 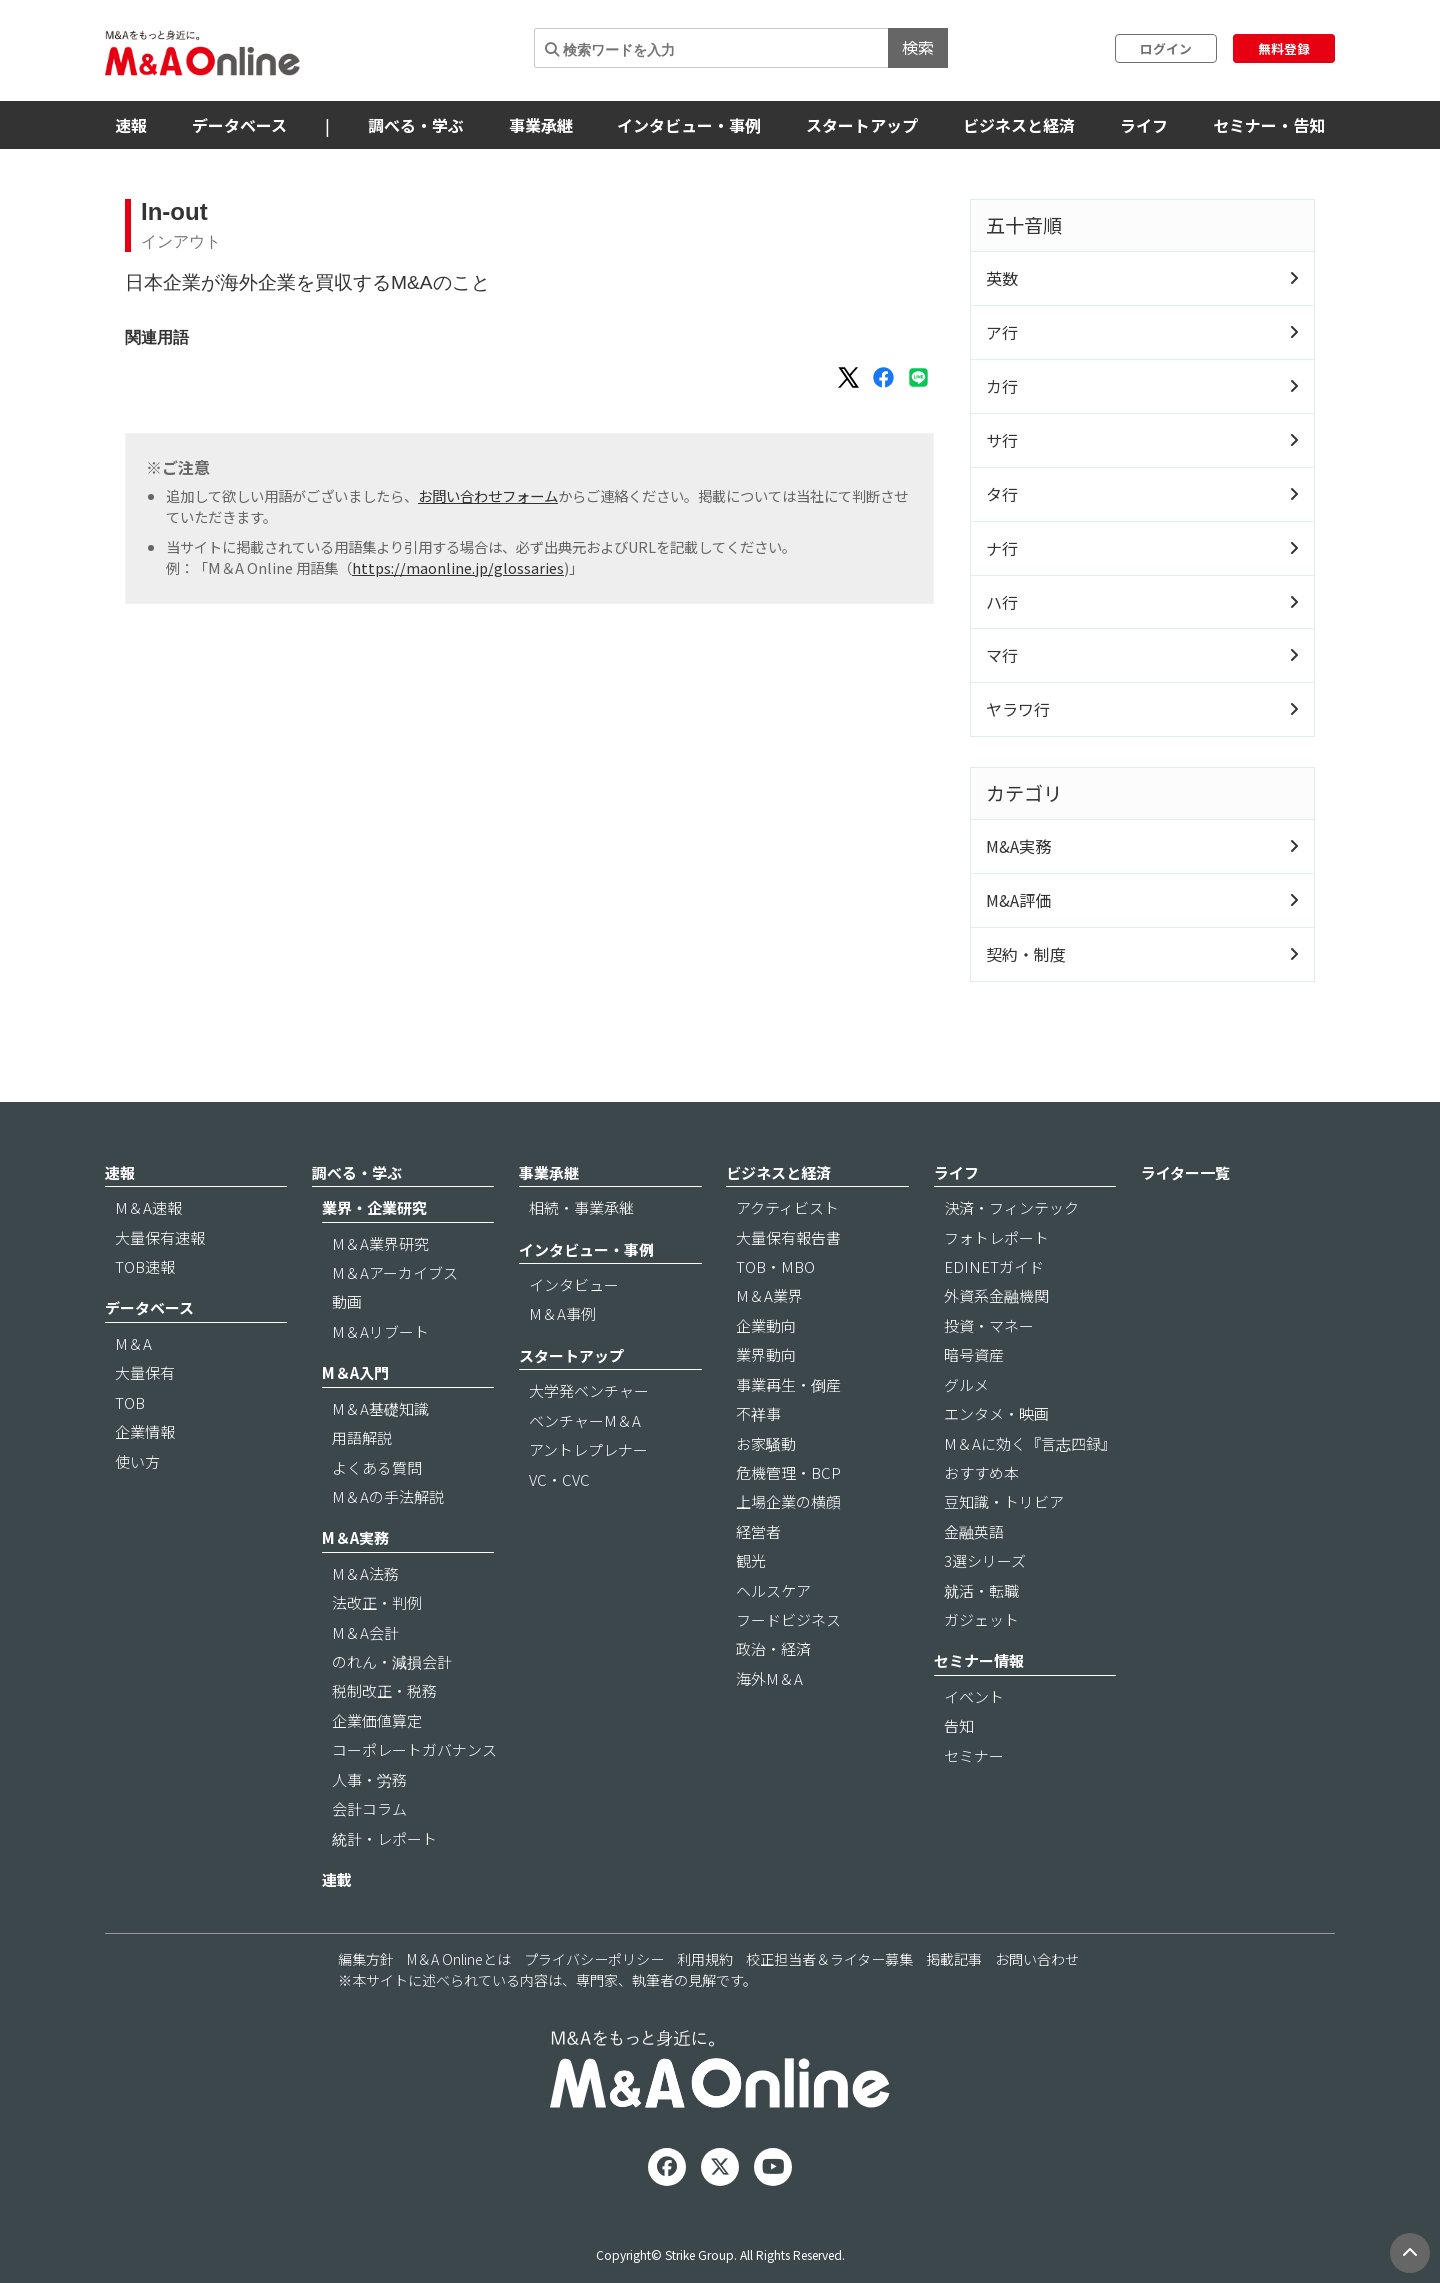 What do you see at coordinates (996, 1413) in the screenshot?
I see `エンタメ・映画` at bounding box center [996, 1413].